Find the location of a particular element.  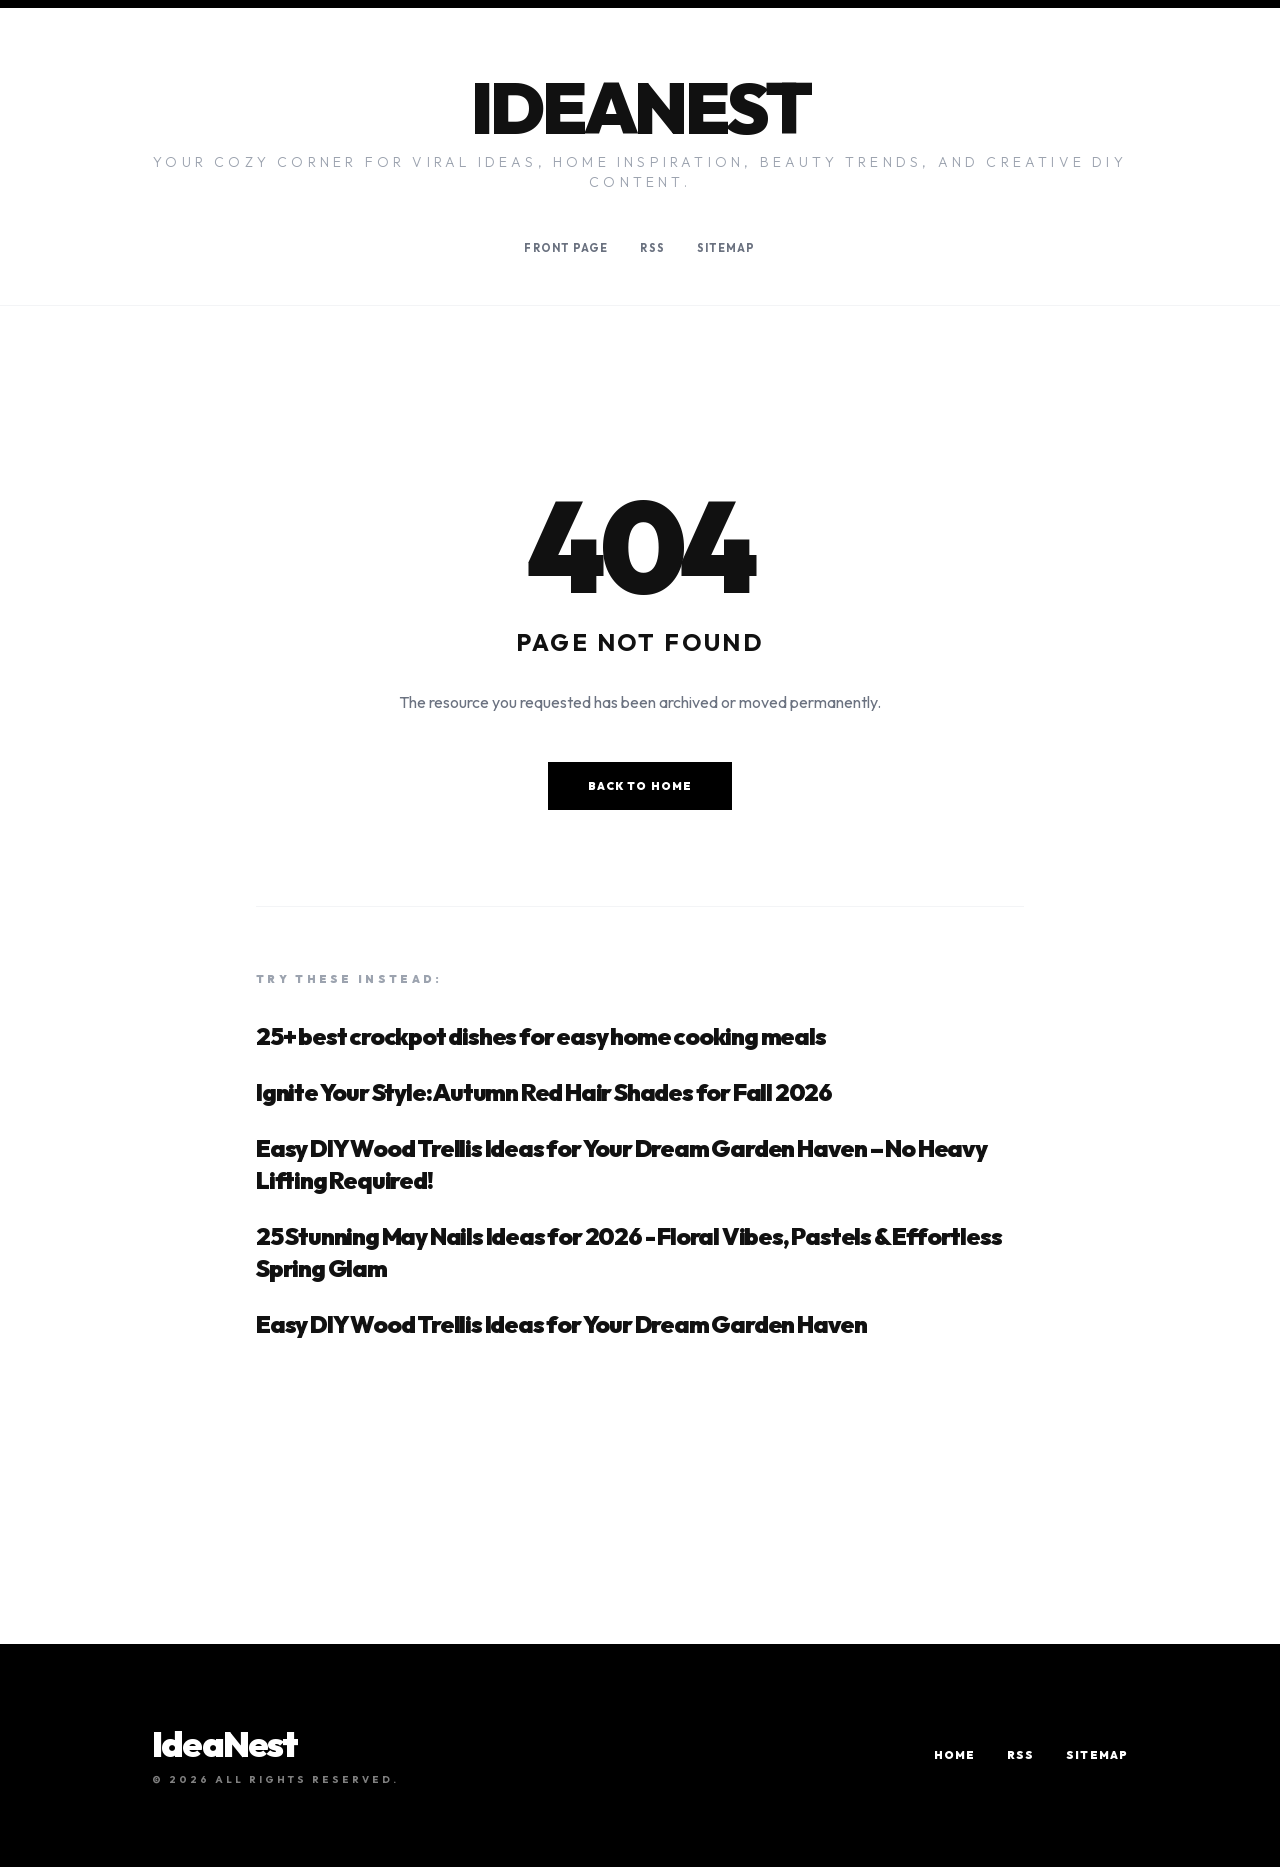

Easy DIY Wood Trellis Ideas for Your Dream Garden Haven is located at coordinates (561, 1324).